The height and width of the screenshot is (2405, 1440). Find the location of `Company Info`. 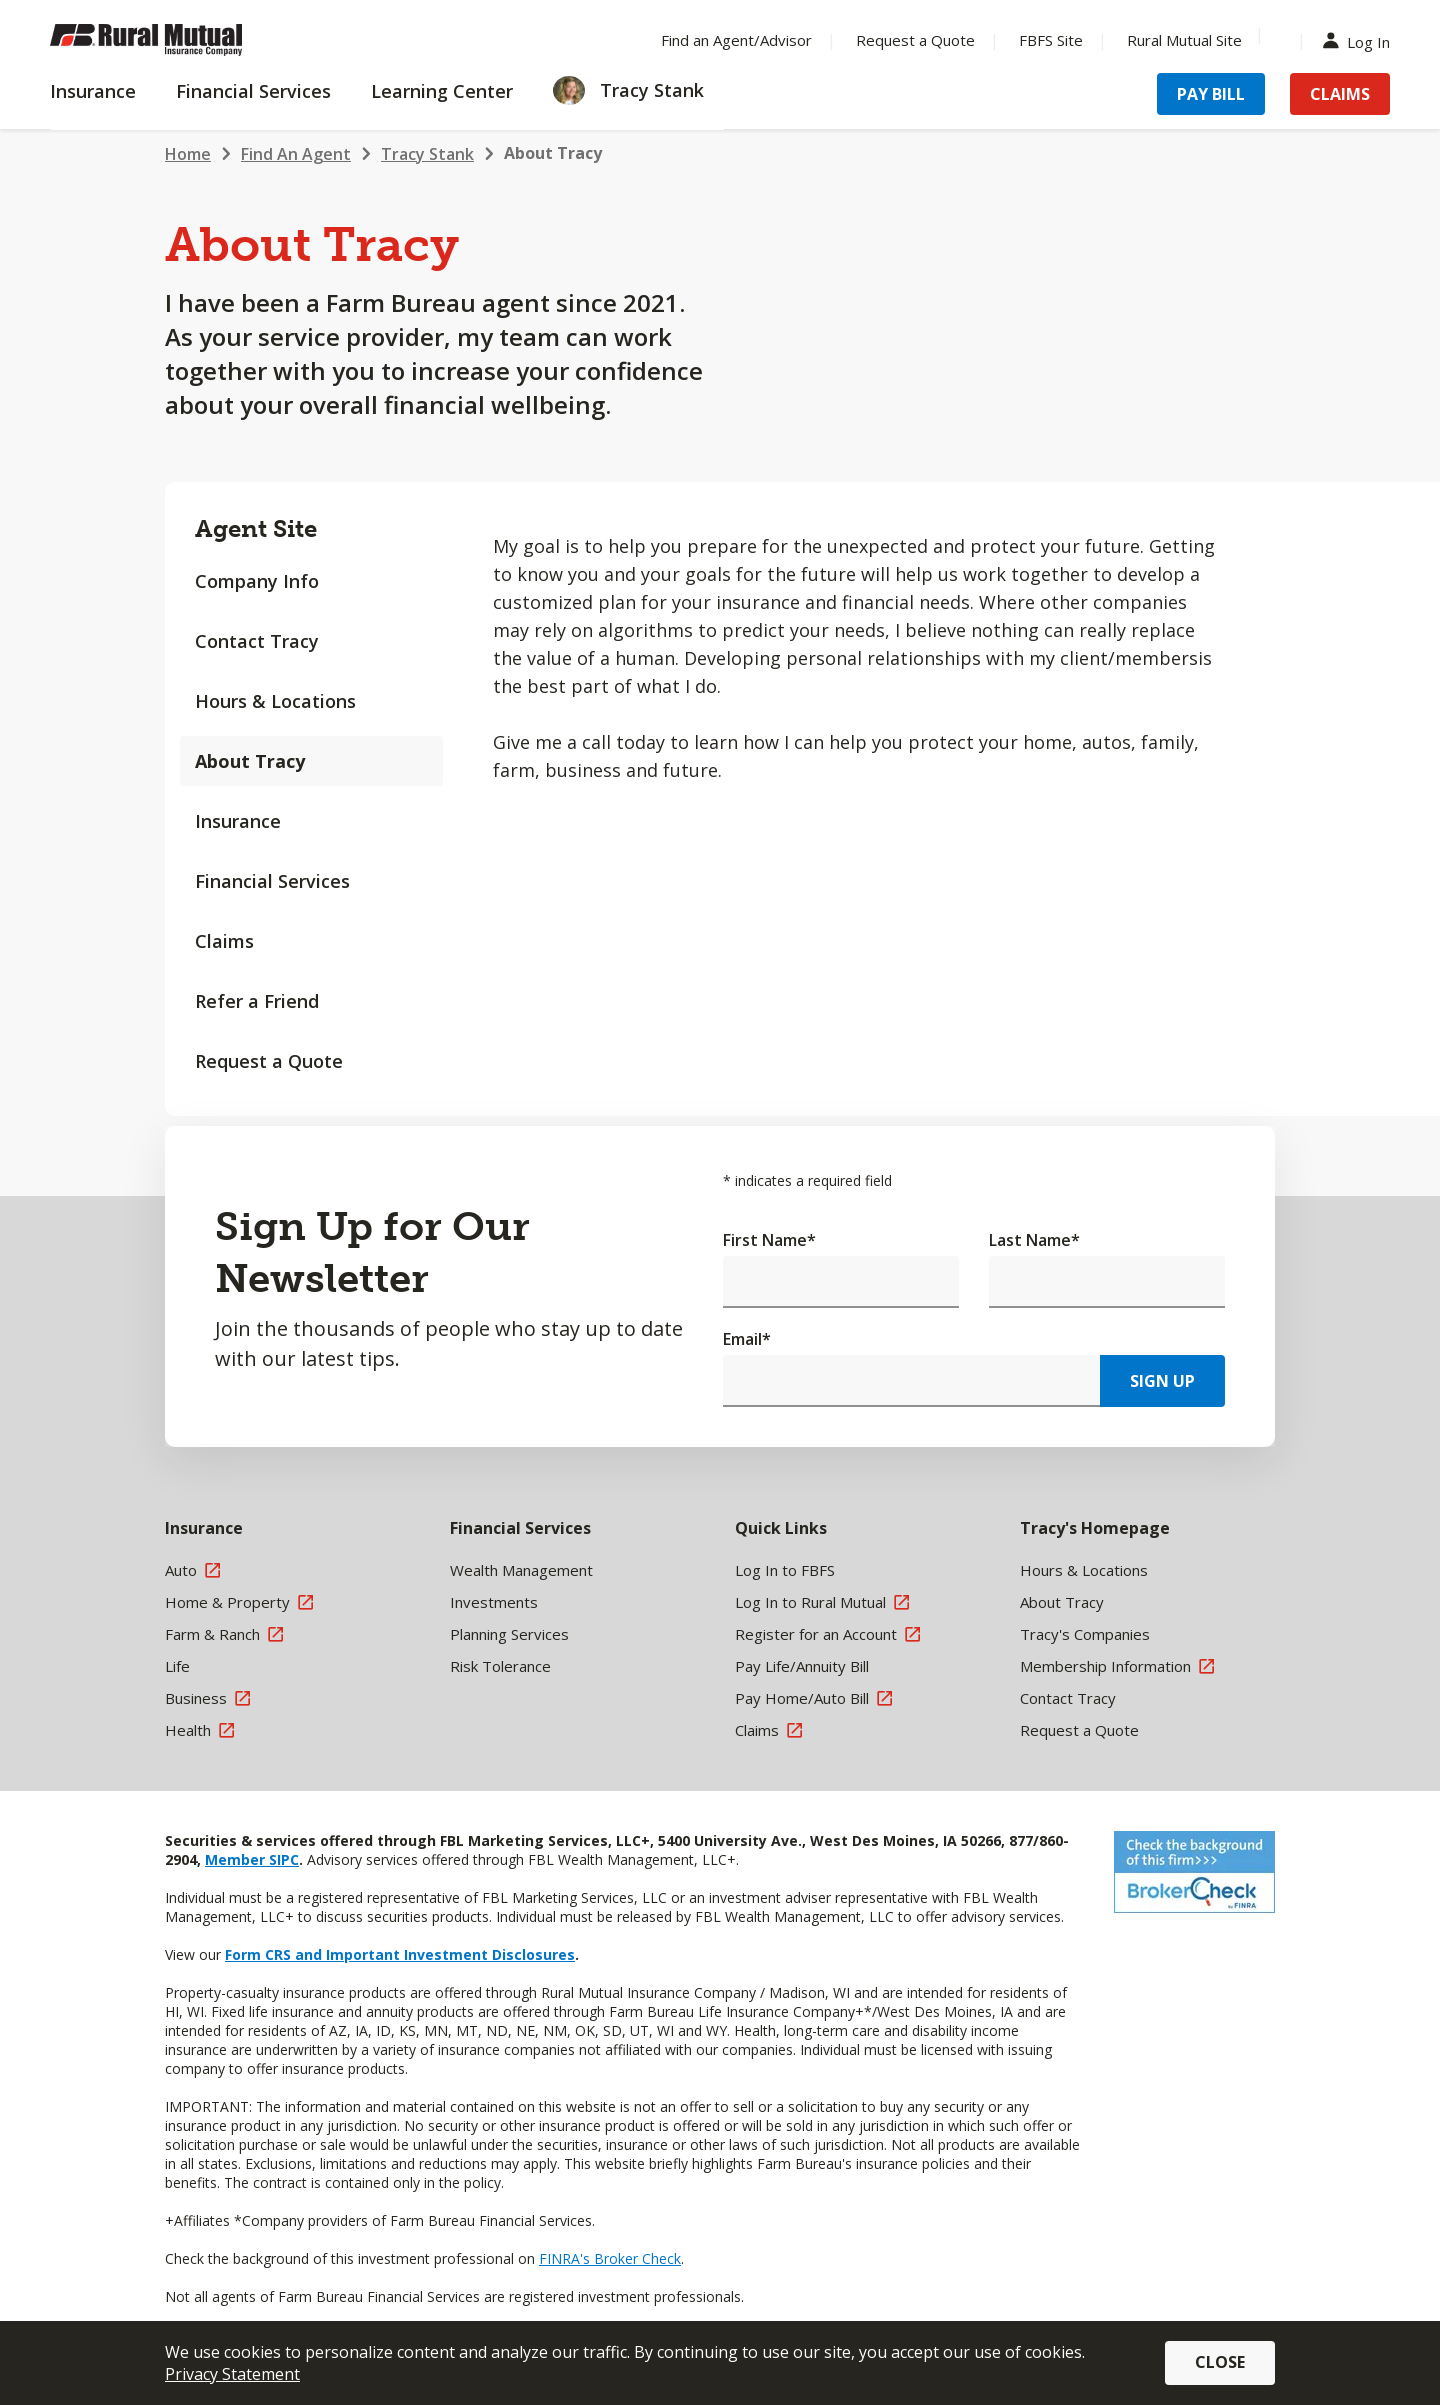

Company Info is located at coordinates (257, 581).